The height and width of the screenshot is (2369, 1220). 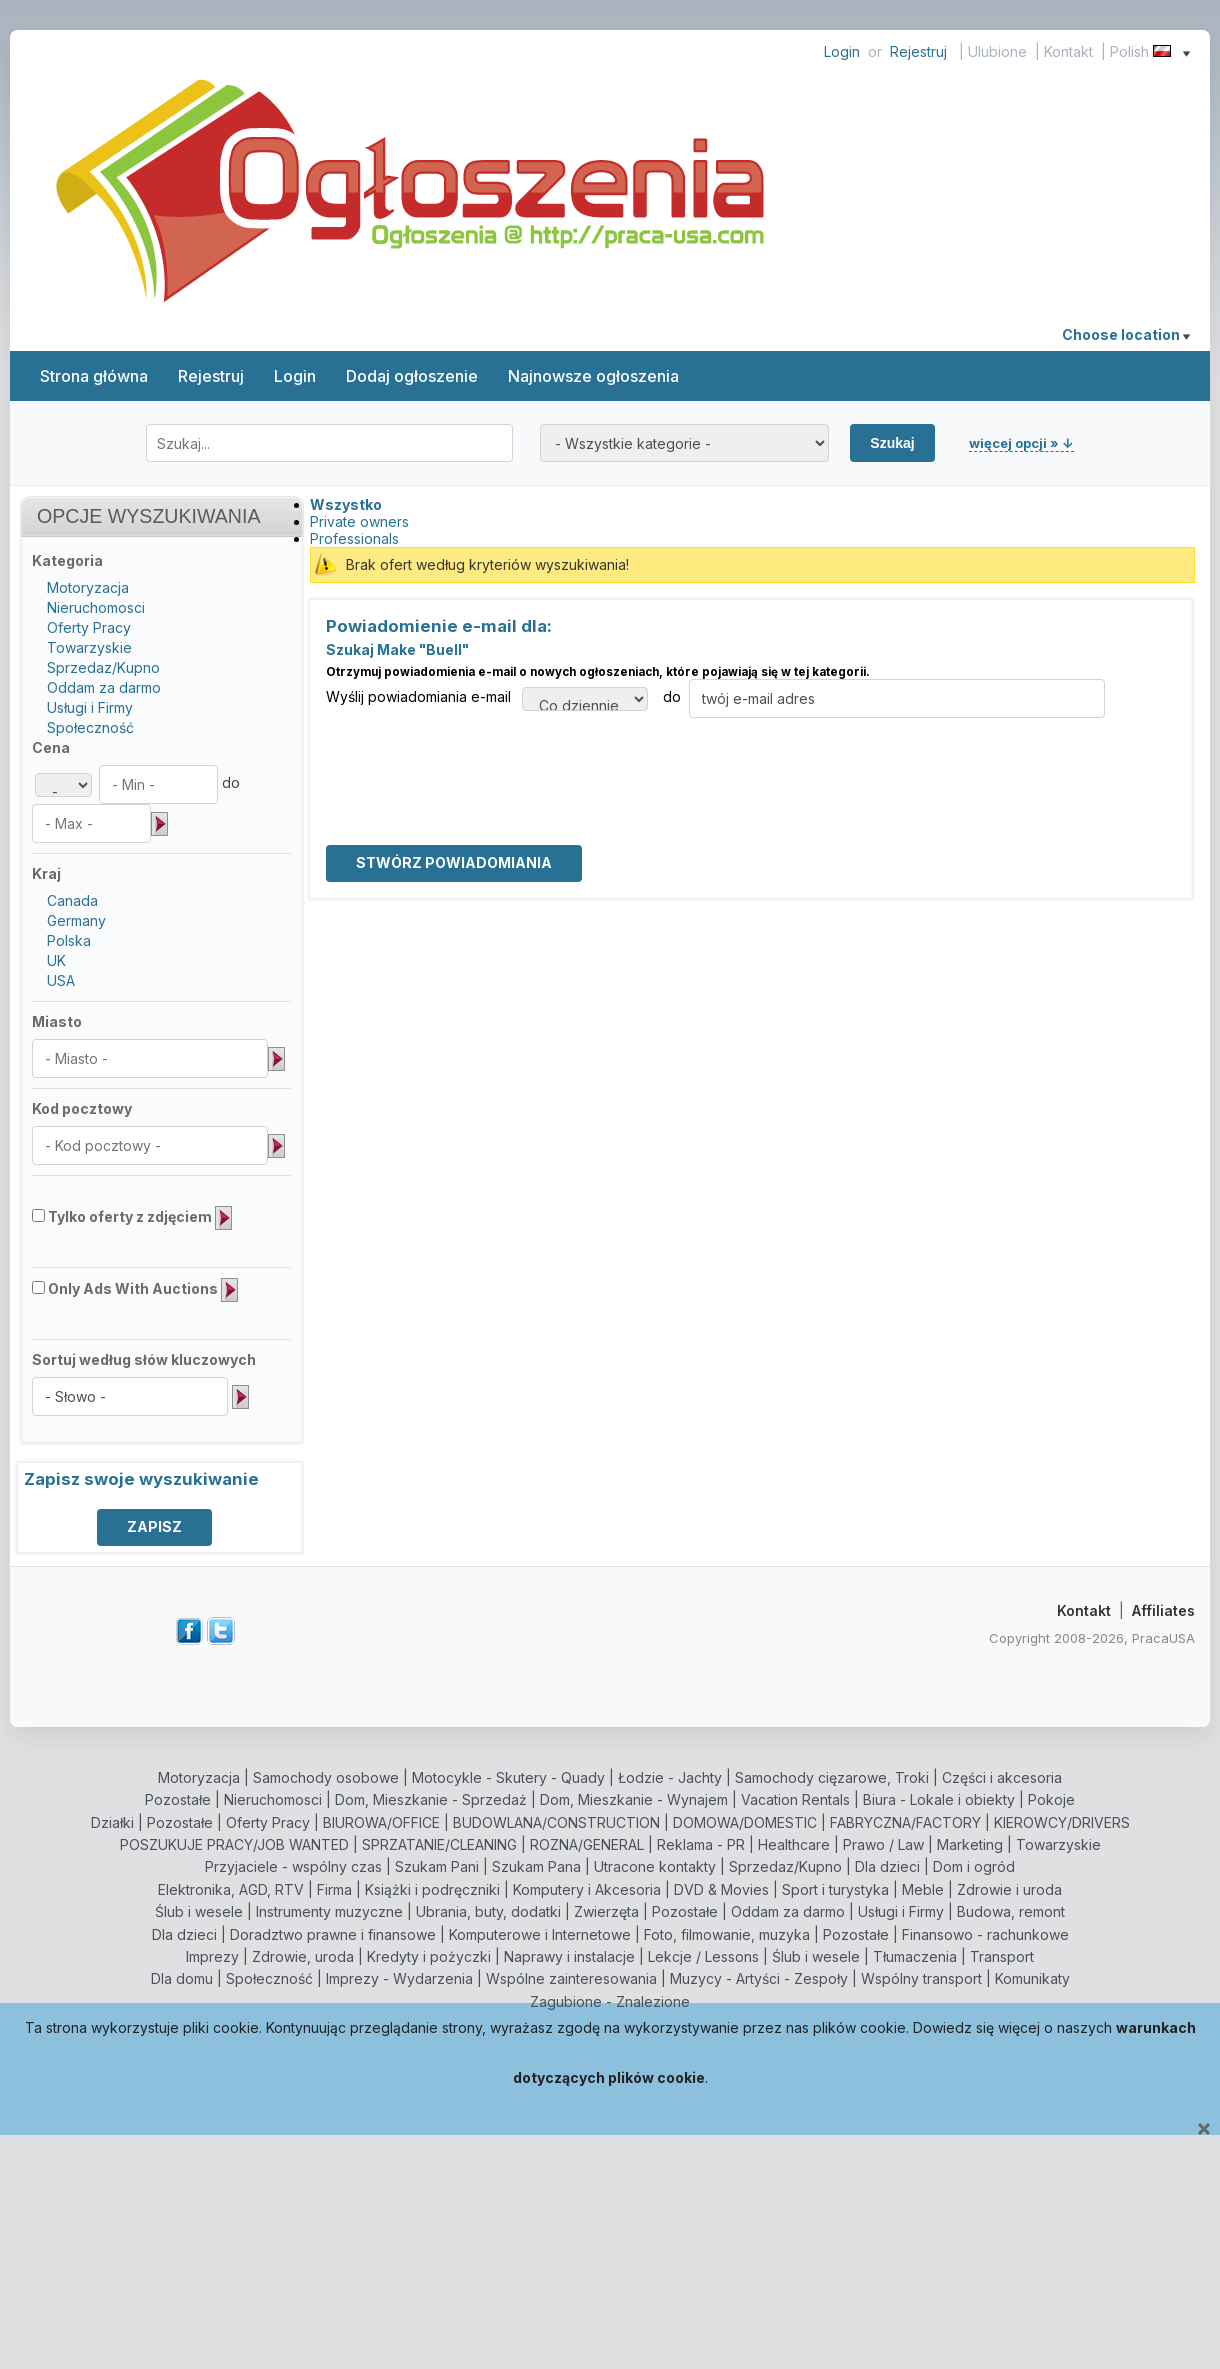 What do you see at coordinates (569, 1956) in the screenshot?
I see `Naprawy i instalacje` at bounding box center [569, 1956].